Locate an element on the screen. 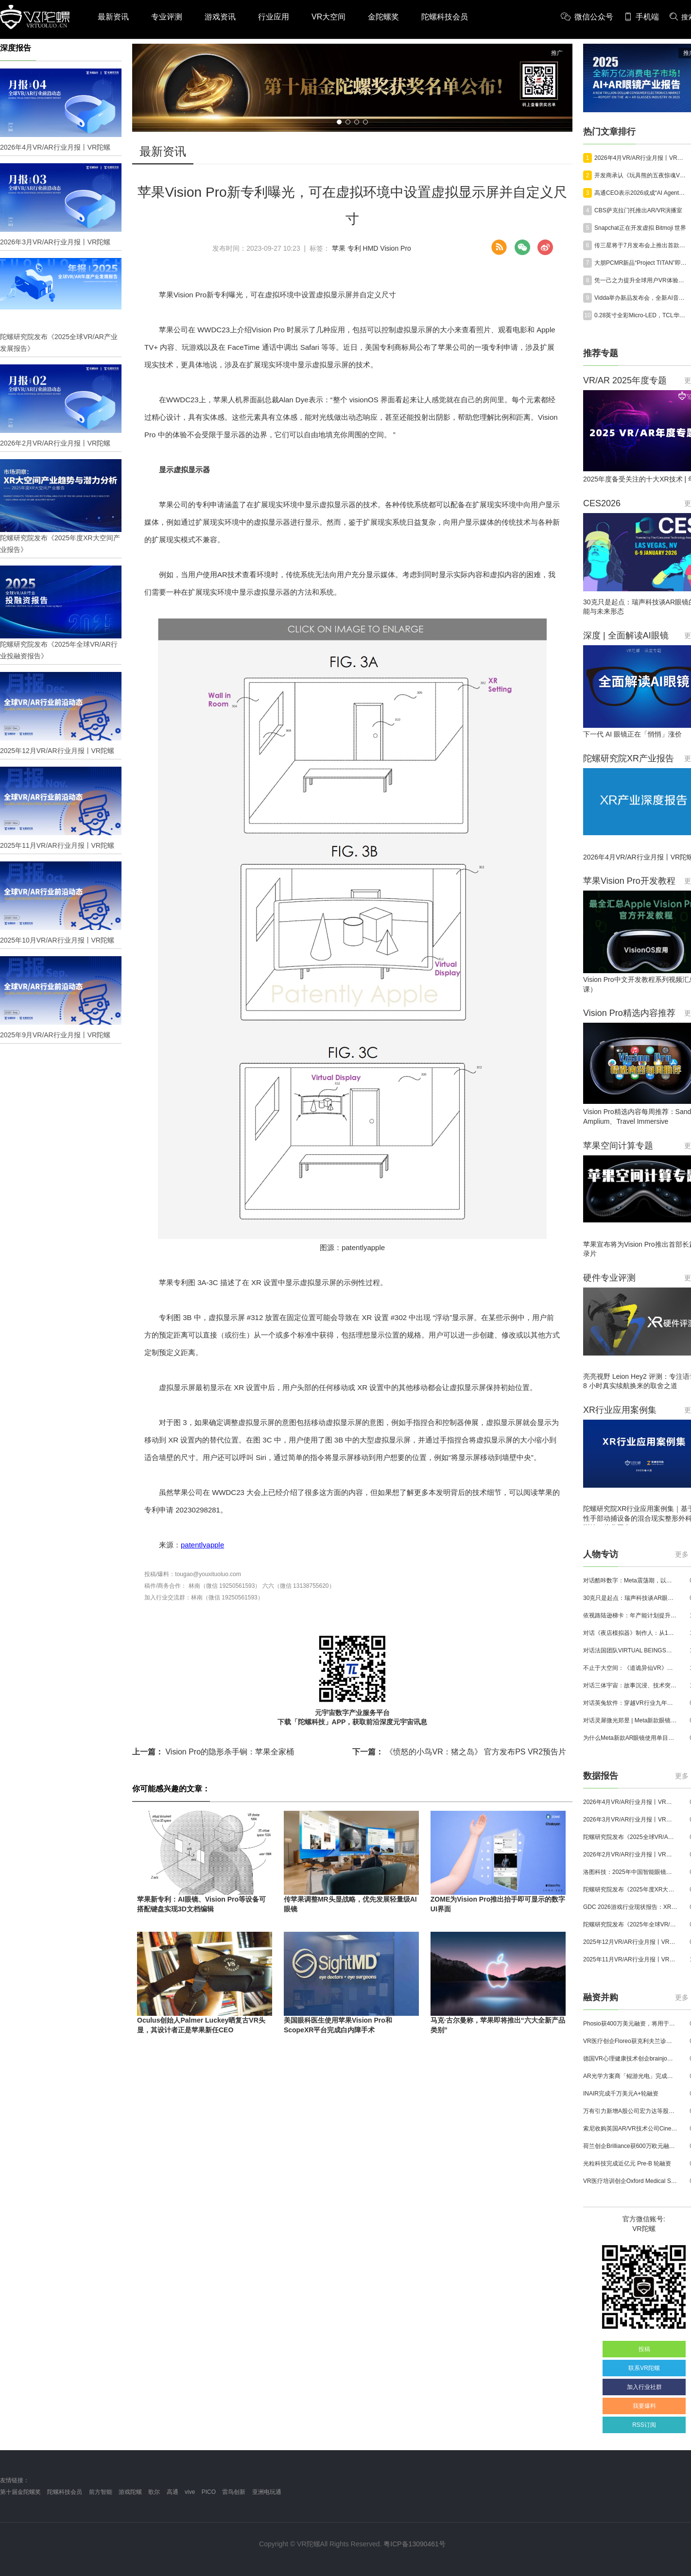 The image size is (691, 2576). 洛图科技：2025年中国智能眼镜市场销量145.4万台 is located at coordinates (630, 1872).